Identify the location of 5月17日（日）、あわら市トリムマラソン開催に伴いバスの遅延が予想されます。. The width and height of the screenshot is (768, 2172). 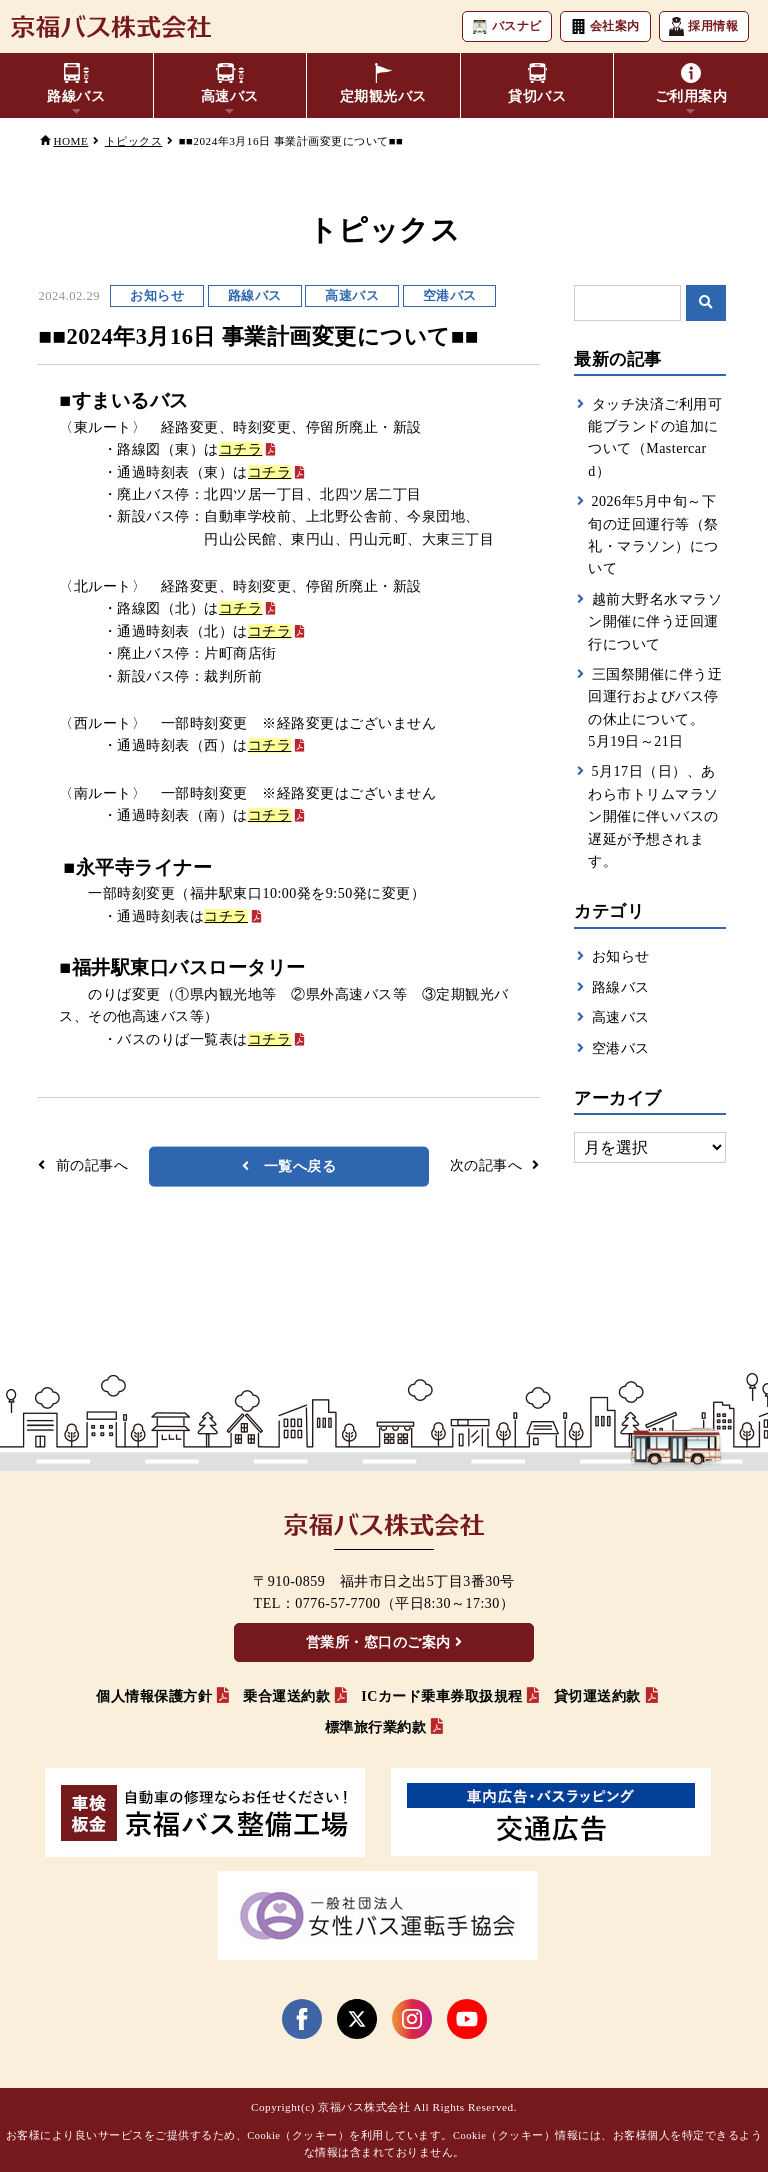
(653, 816).